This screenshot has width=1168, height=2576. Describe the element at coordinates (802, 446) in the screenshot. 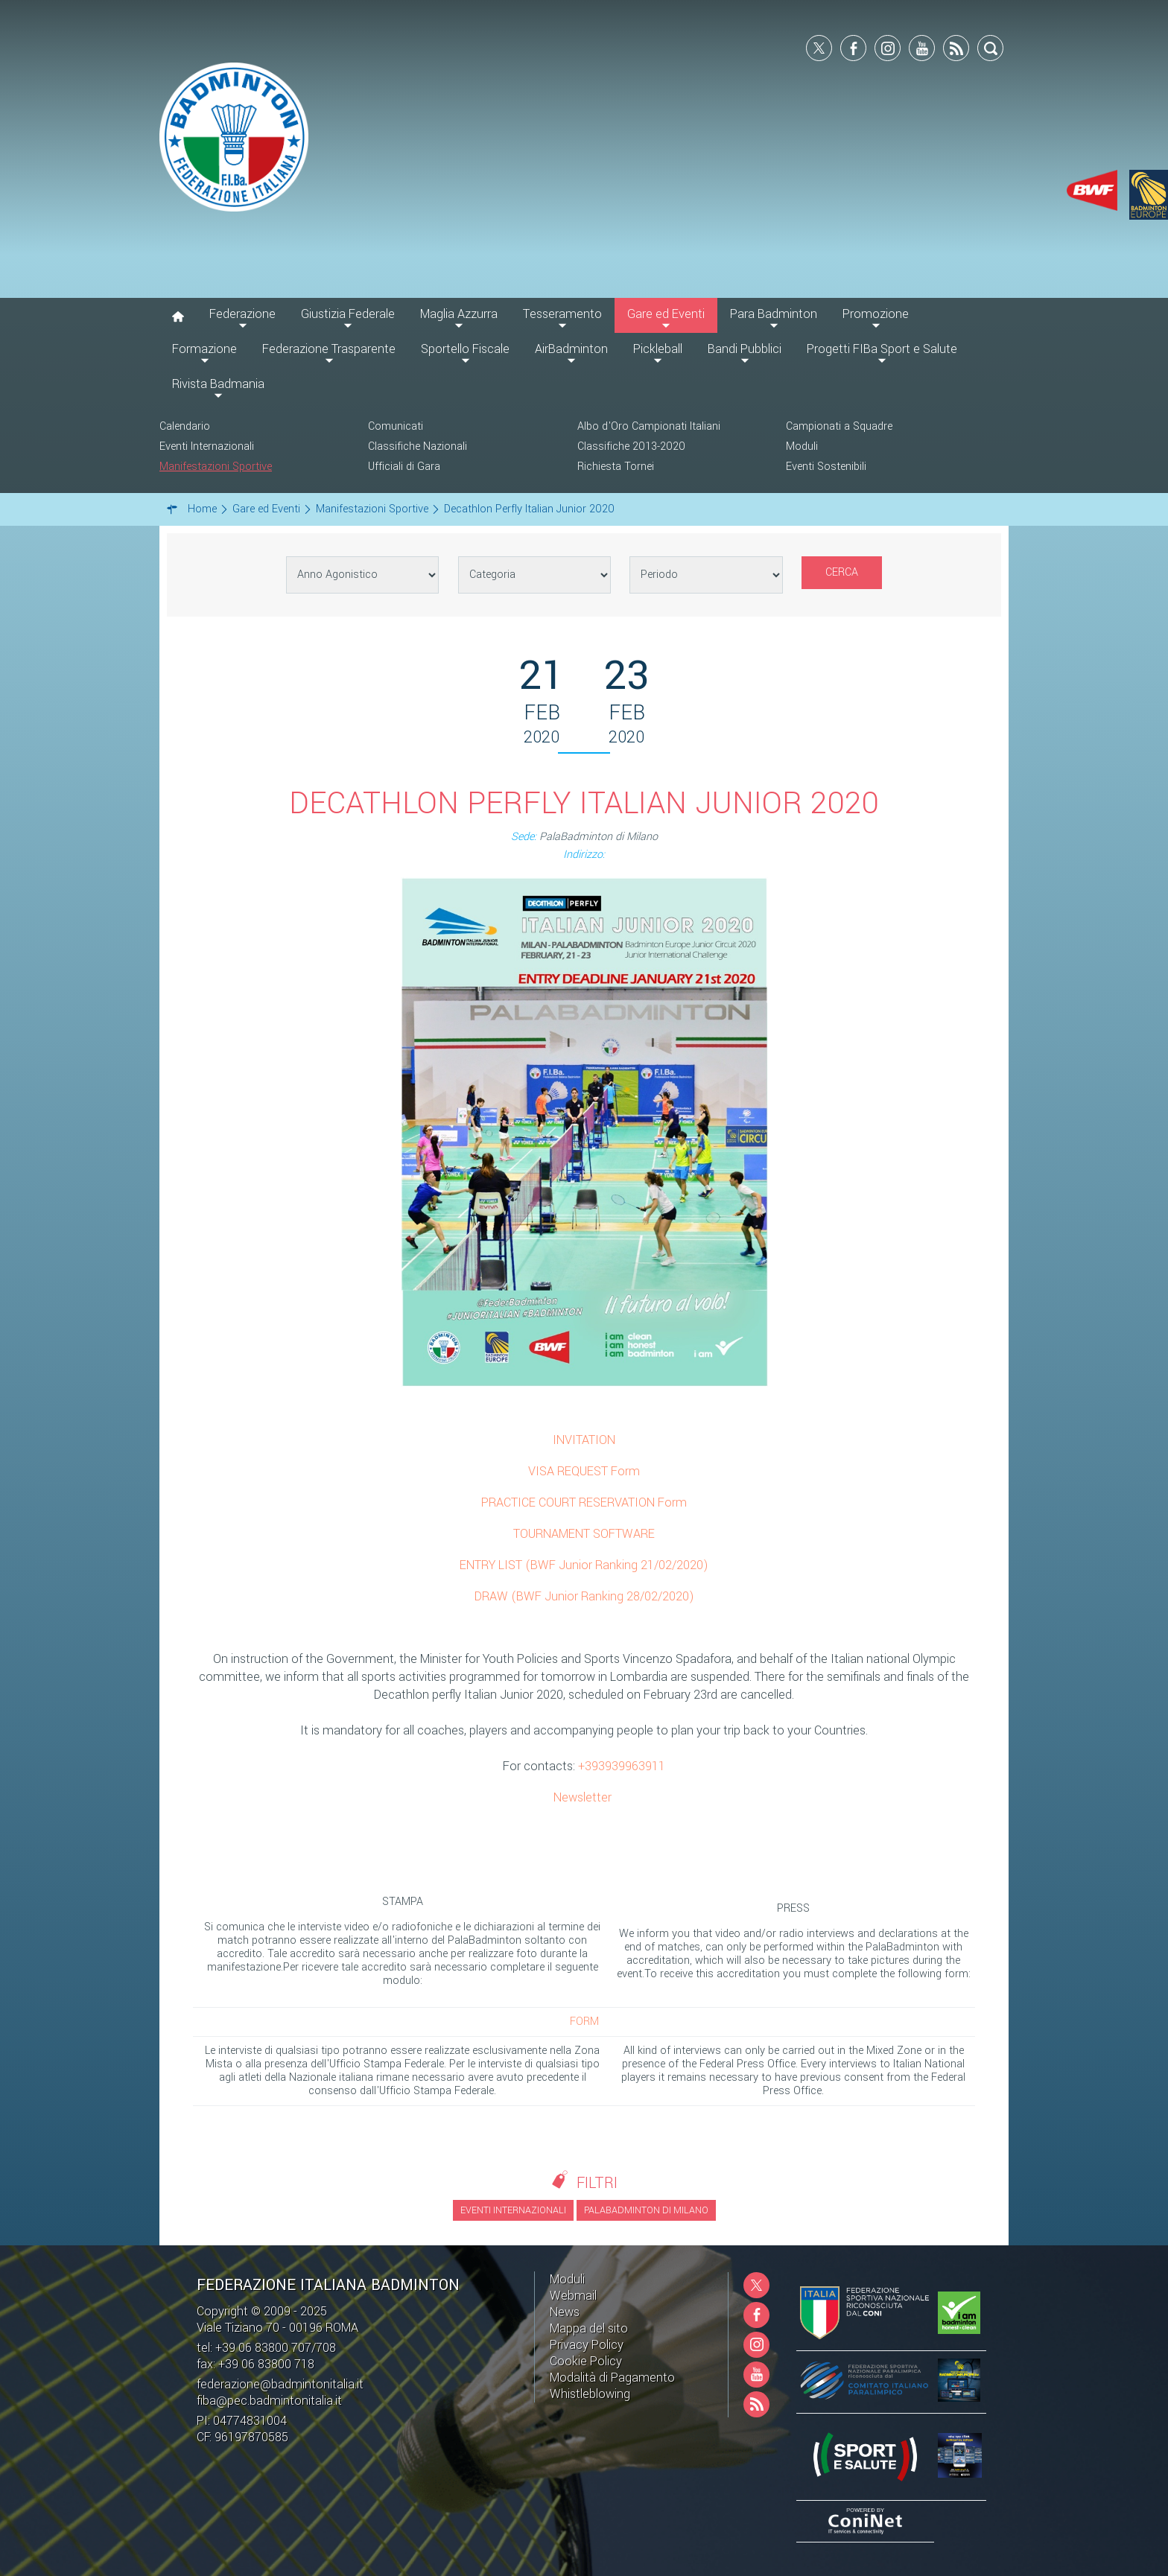

I see `Moduli` at that location.